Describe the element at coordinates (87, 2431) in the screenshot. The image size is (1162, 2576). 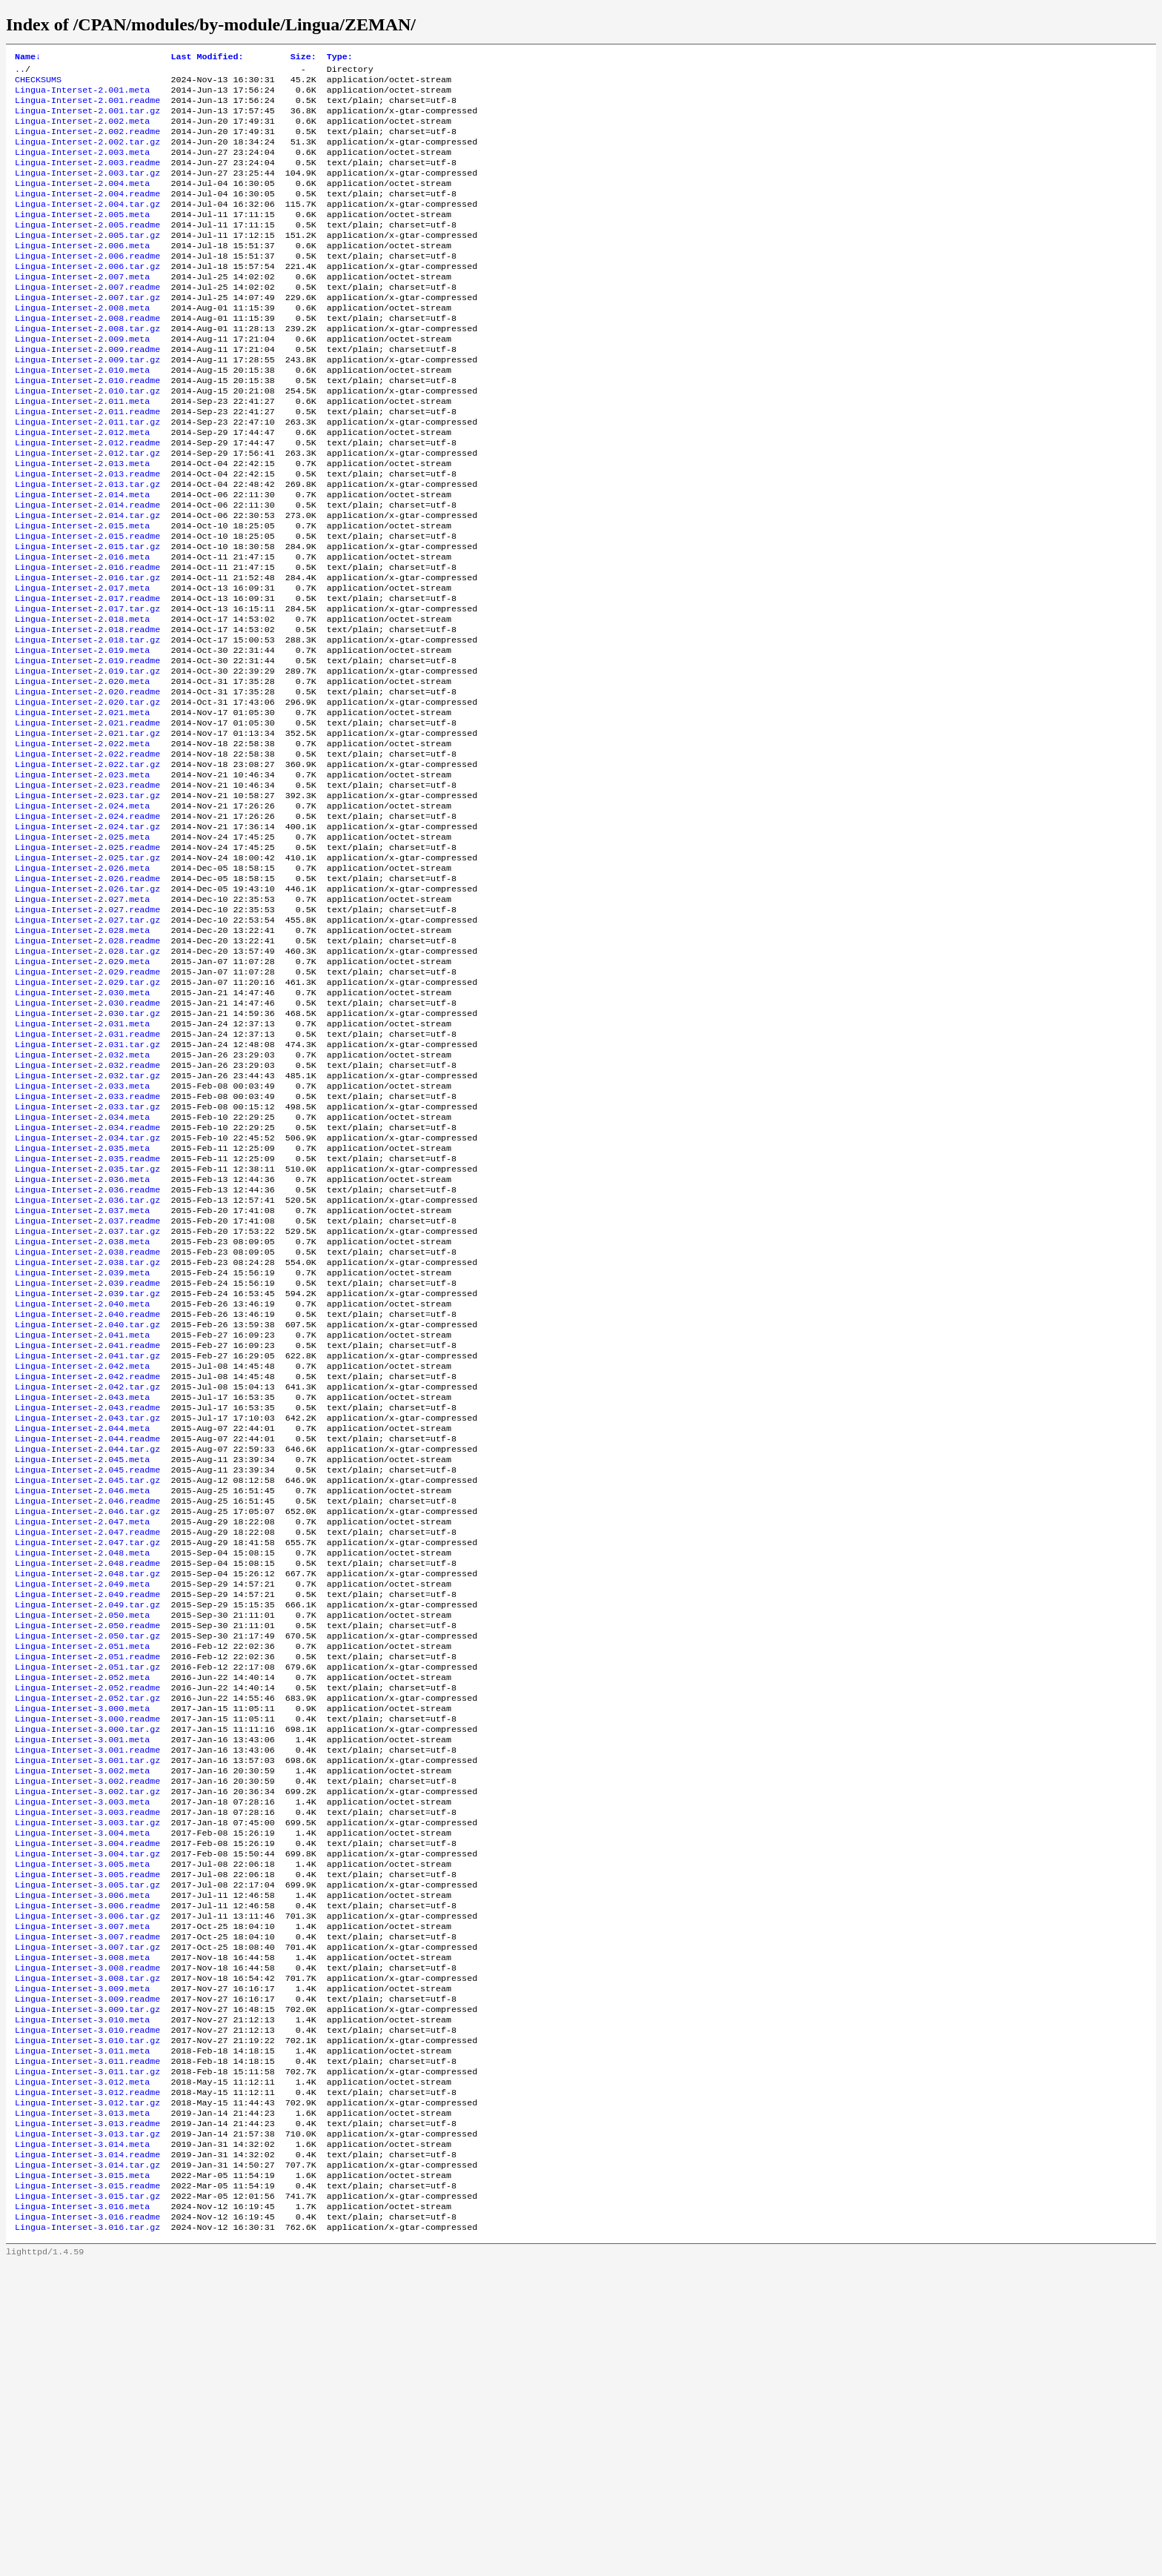
I see `Lingua-Interset-3.013.tar.gz` at that location.